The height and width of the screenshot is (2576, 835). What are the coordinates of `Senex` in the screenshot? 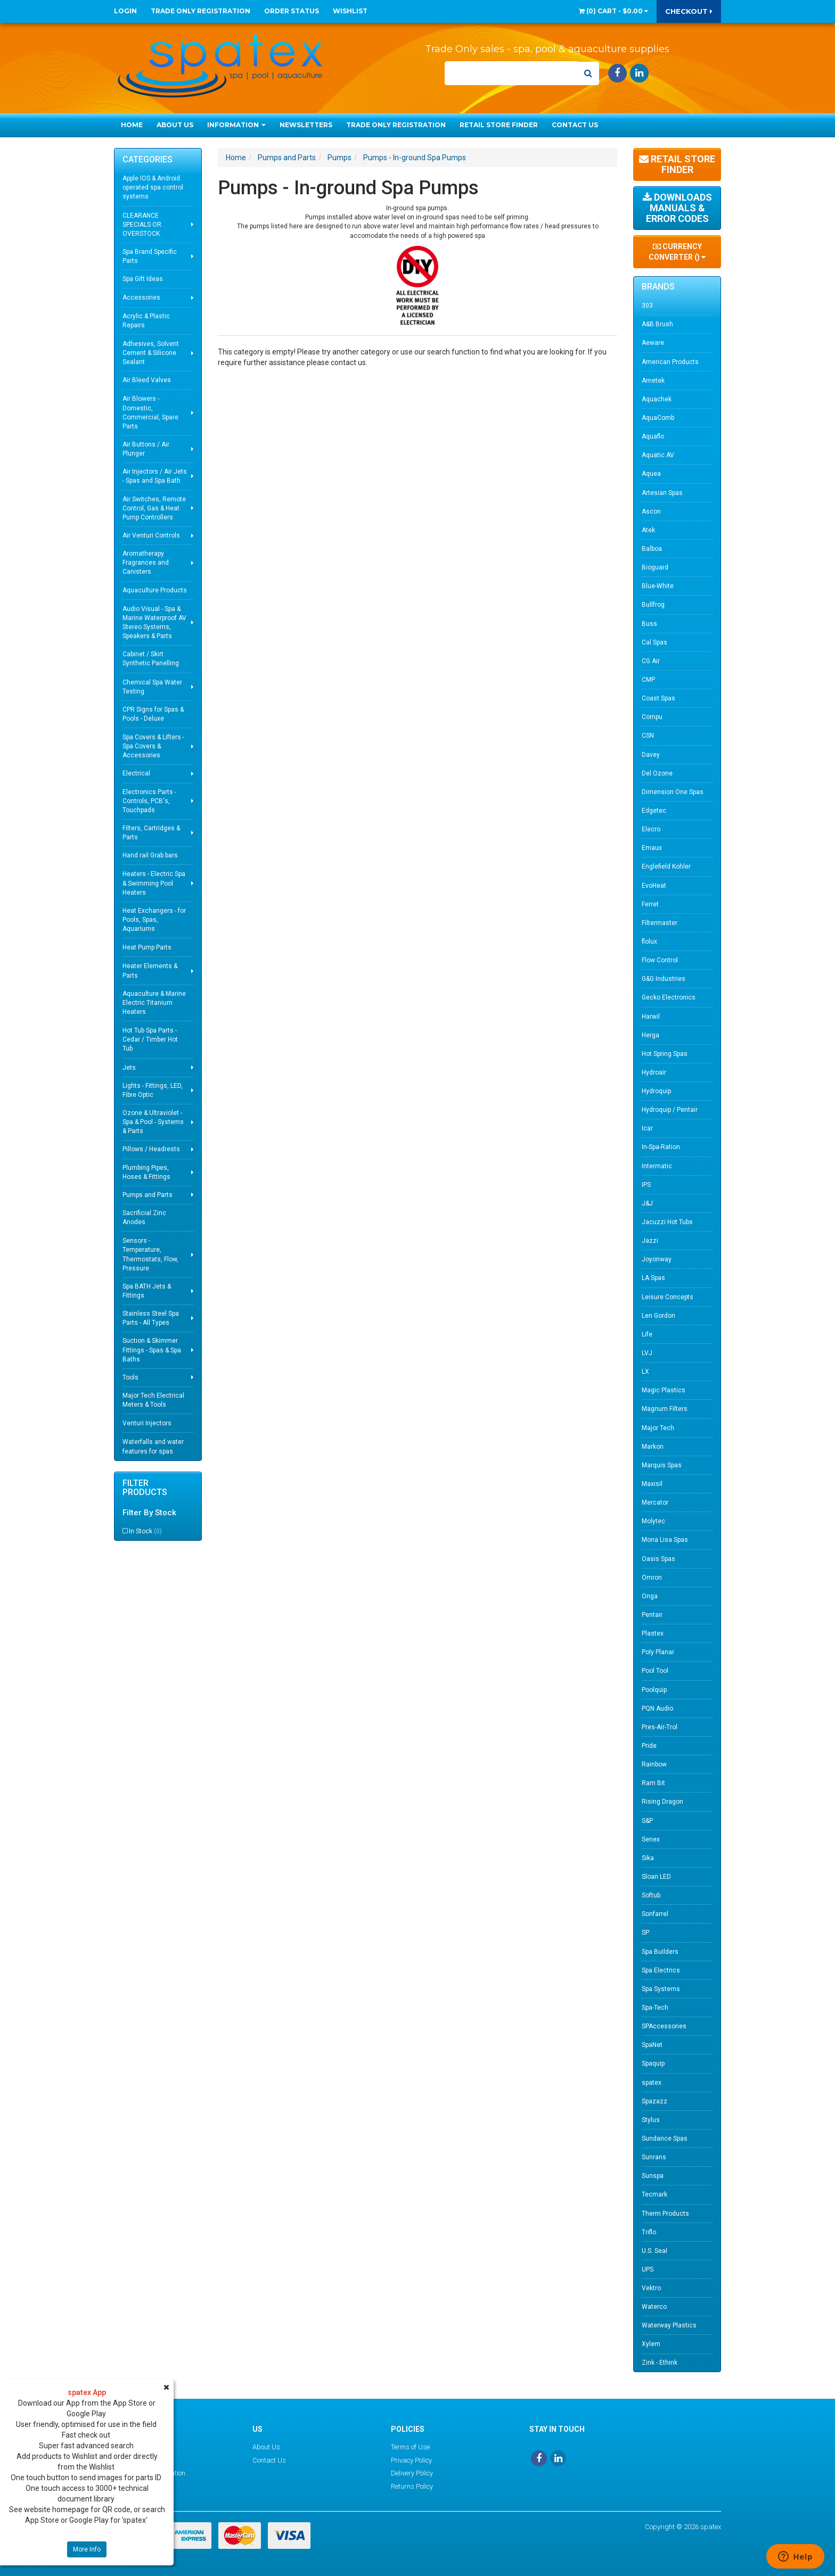 It's located at (651, 1839).